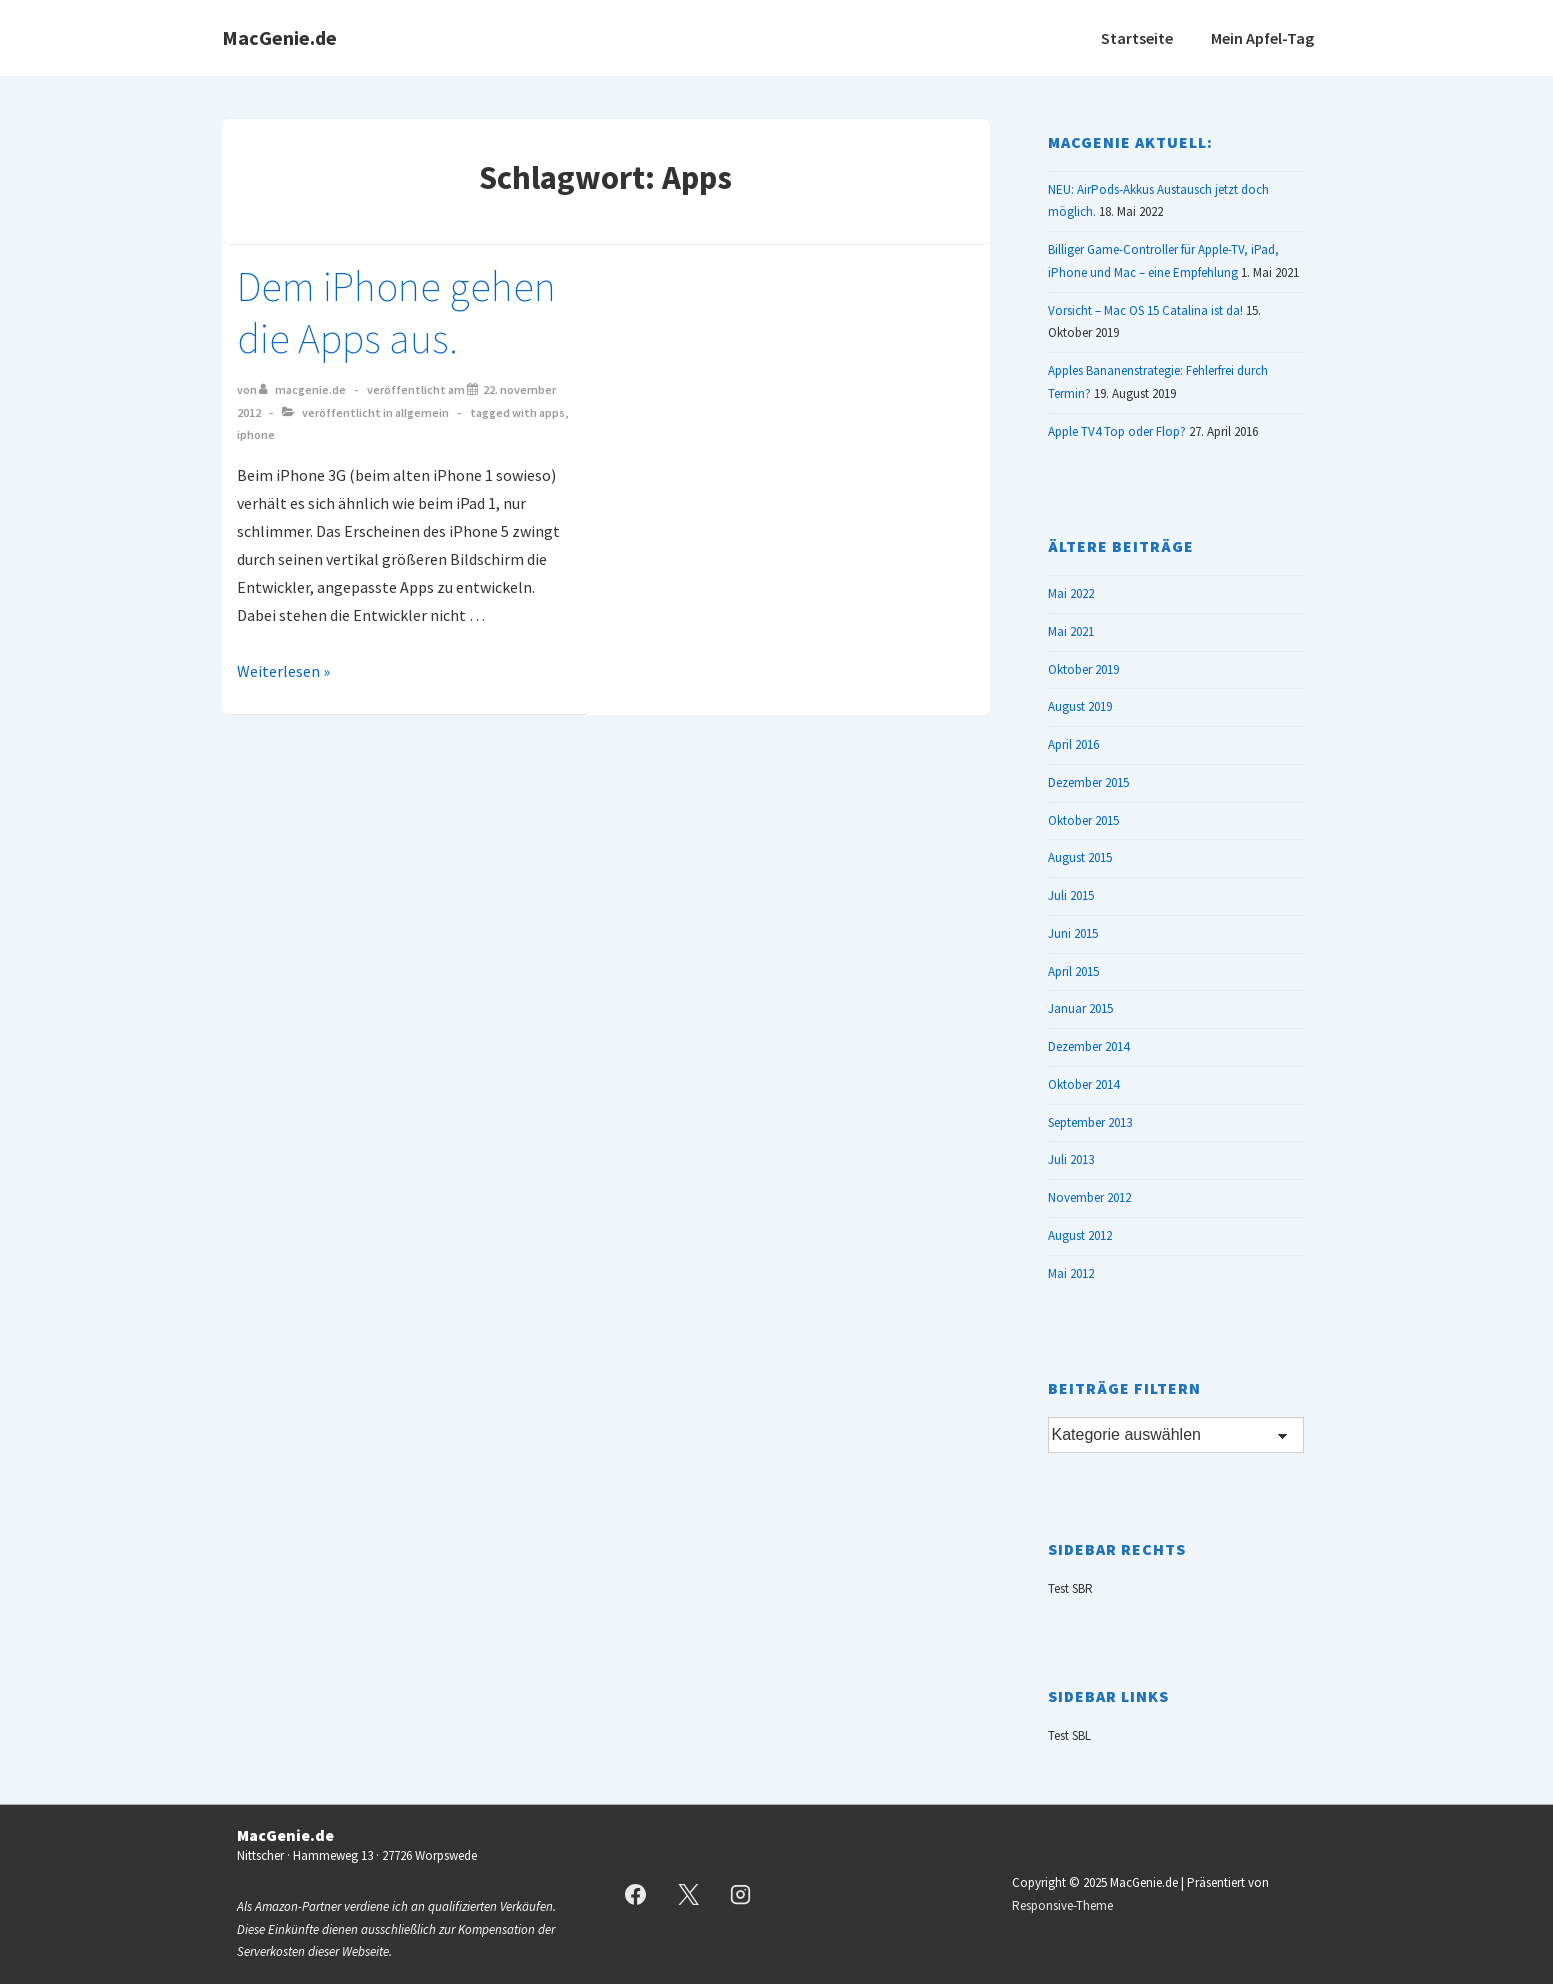  What do you see at coordinates (1071, 593) in the screenshot?
I see `Mai 2022` at bounding box center [1071, 593].